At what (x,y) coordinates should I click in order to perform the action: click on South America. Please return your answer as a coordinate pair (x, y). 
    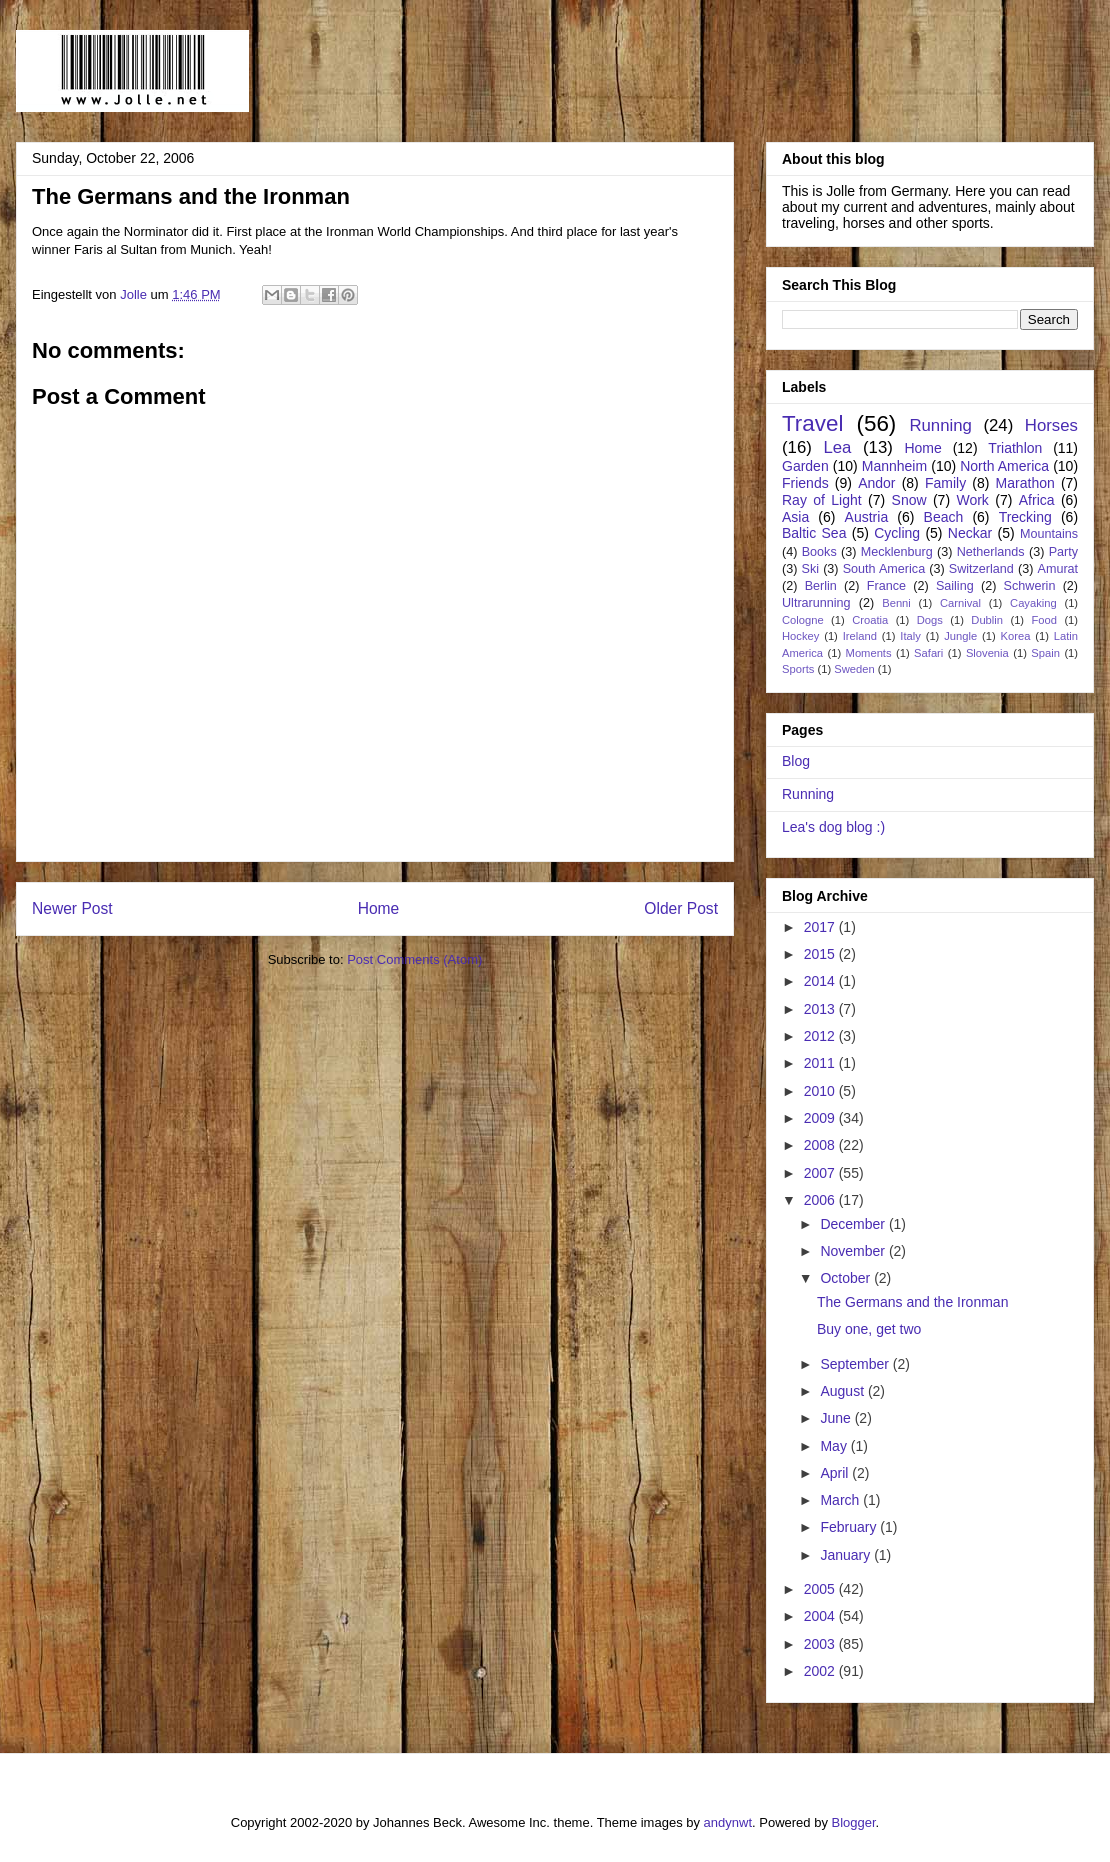
    Looking at the image, I should click on (884, 569).